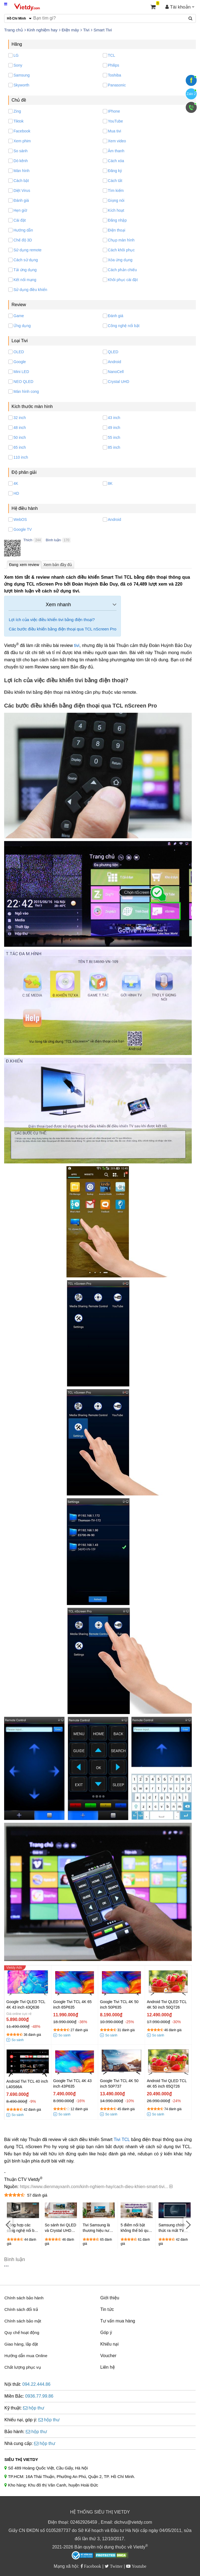 The height and width of the screenshot is (2576, 200). What do you see at coordinates (62, 629) in the screenshot?
I see `Các bước điều khiển bằng điện thoại qua TCL nScreen Pro` at bounding box center [62, 629].